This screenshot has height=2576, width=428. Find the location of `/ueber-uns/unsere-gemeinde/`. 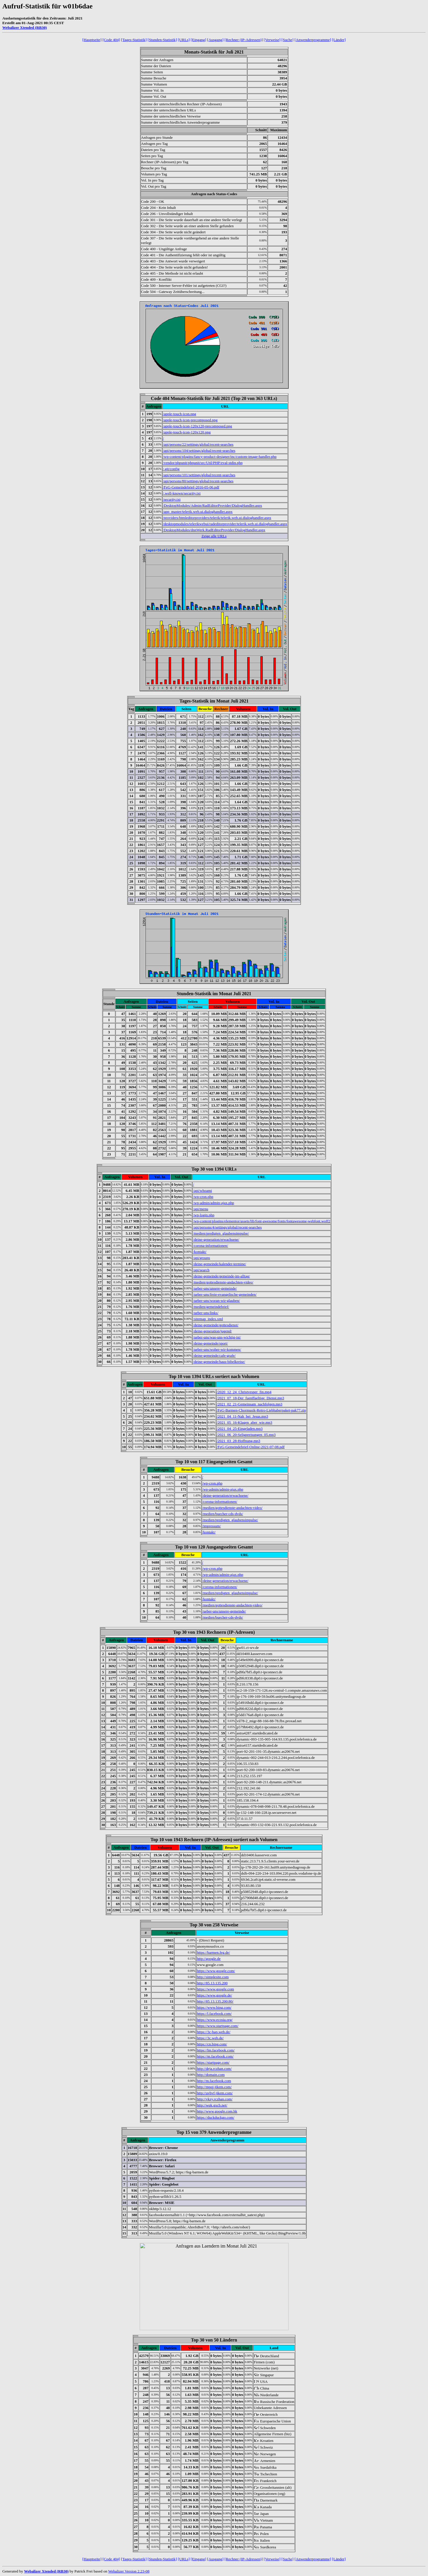

/ueber-uns/unsere-gemeinde/ is located at coordinates (215, 1288).